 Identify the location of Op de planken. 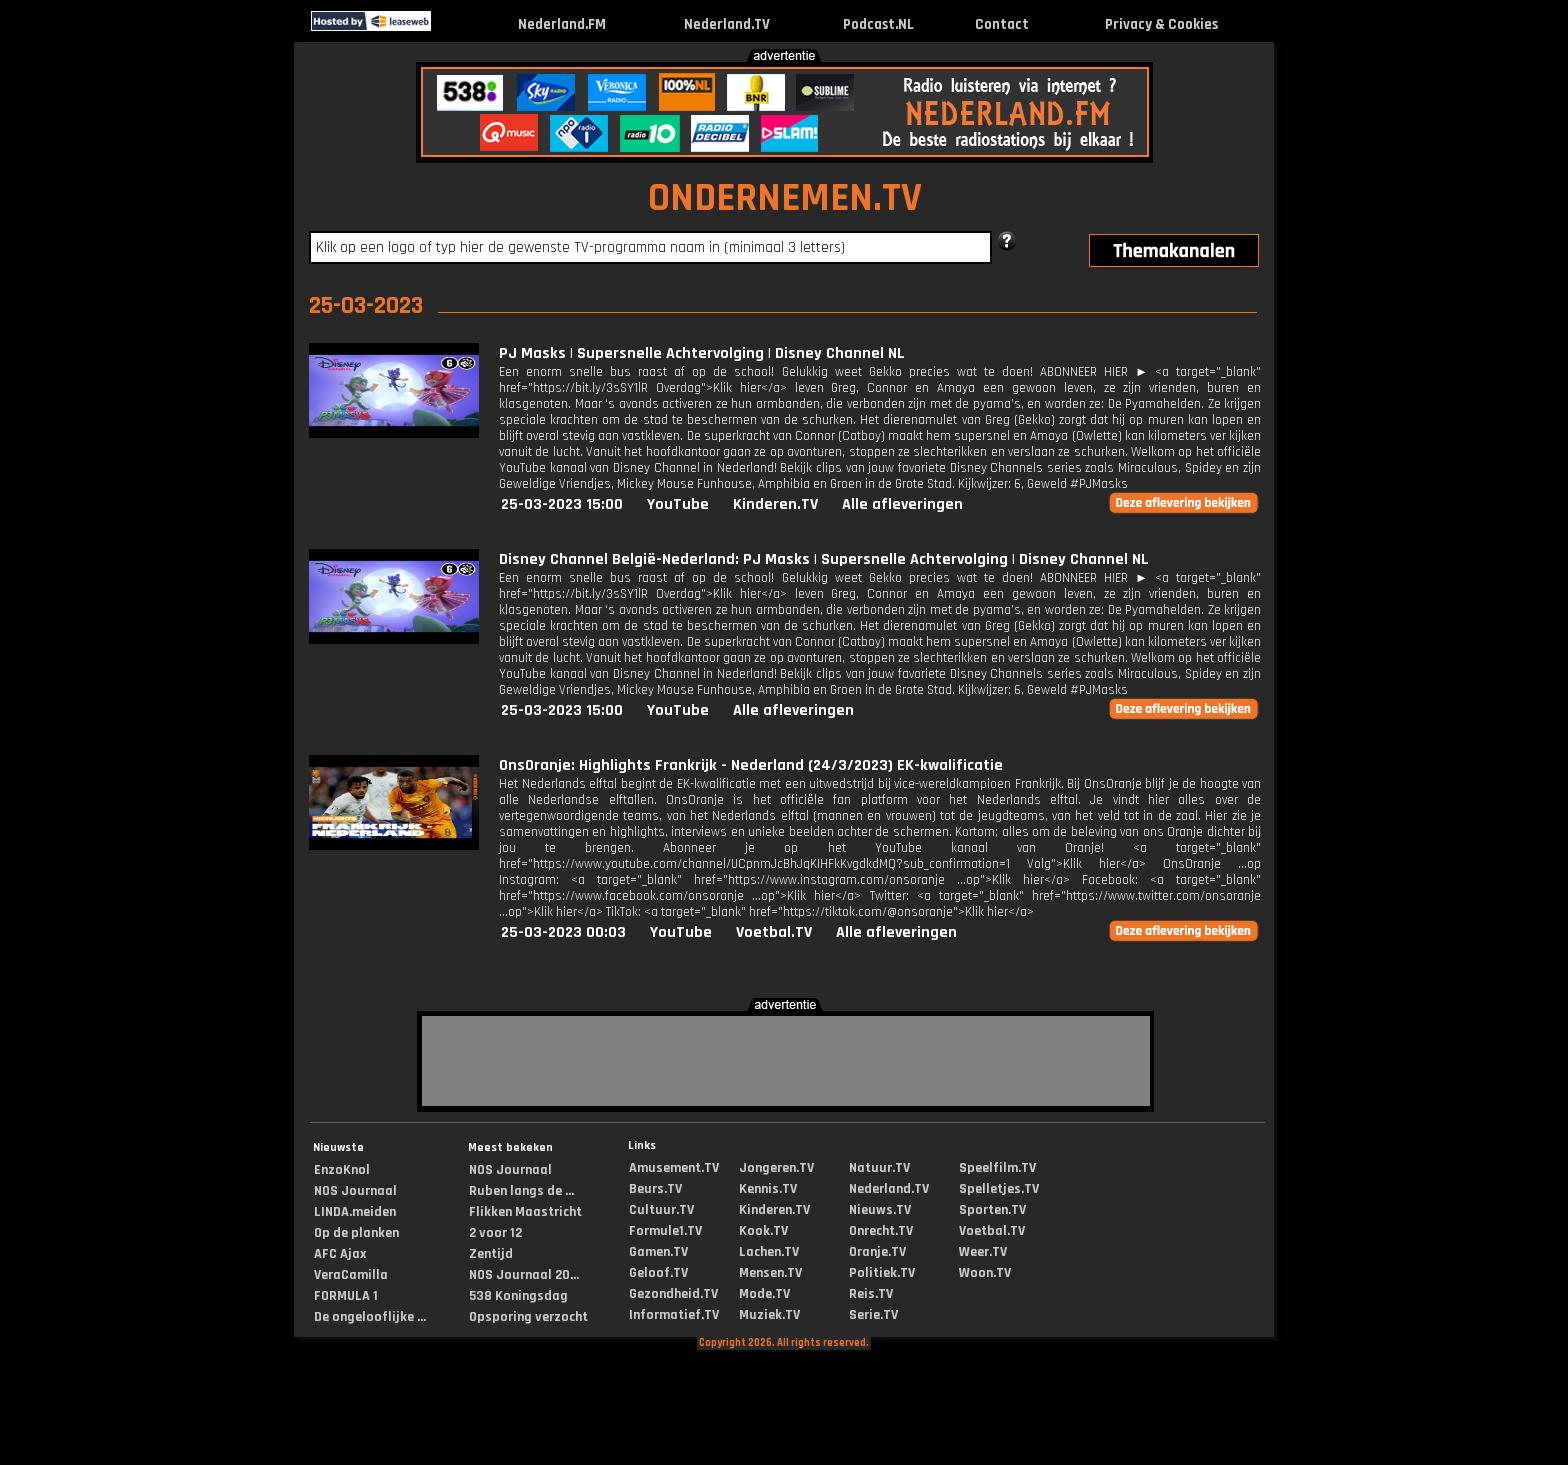
(356, 1233).